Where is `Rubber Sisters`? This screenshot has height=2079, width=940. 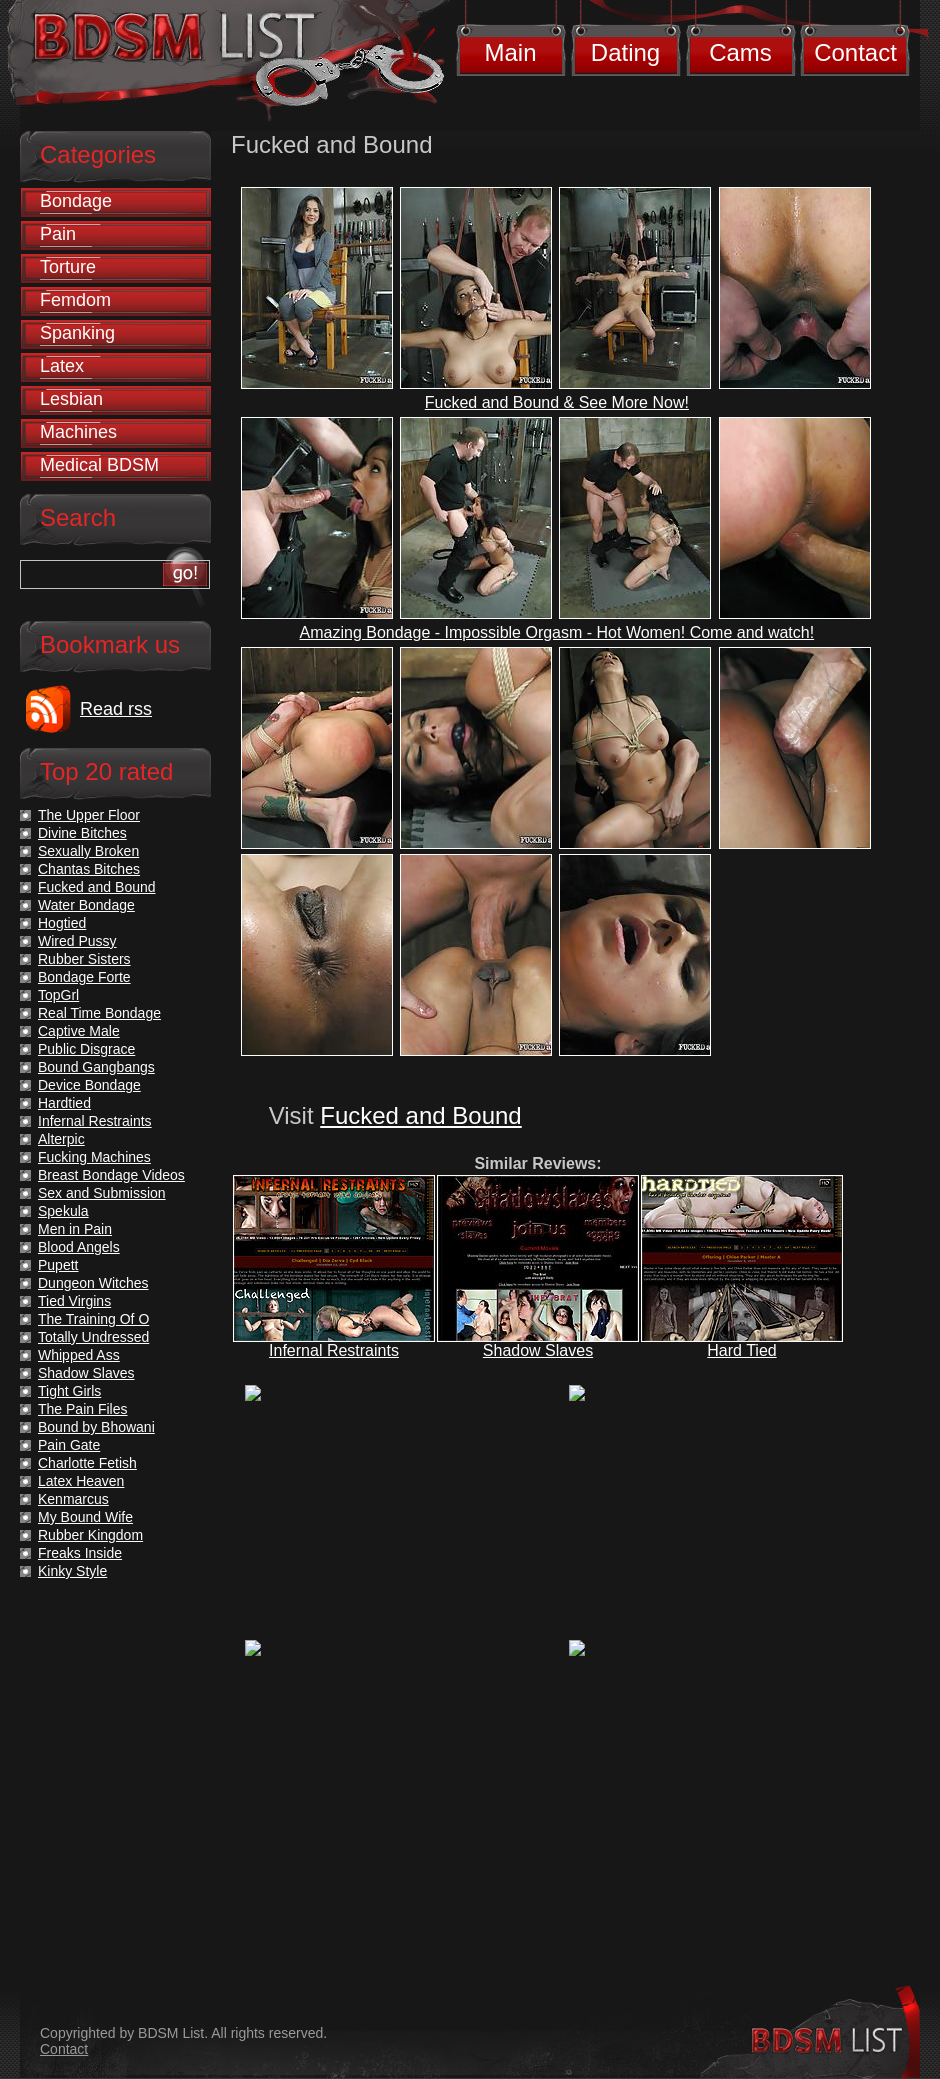 Rubber Sisters is located at coordinates (84, 959).